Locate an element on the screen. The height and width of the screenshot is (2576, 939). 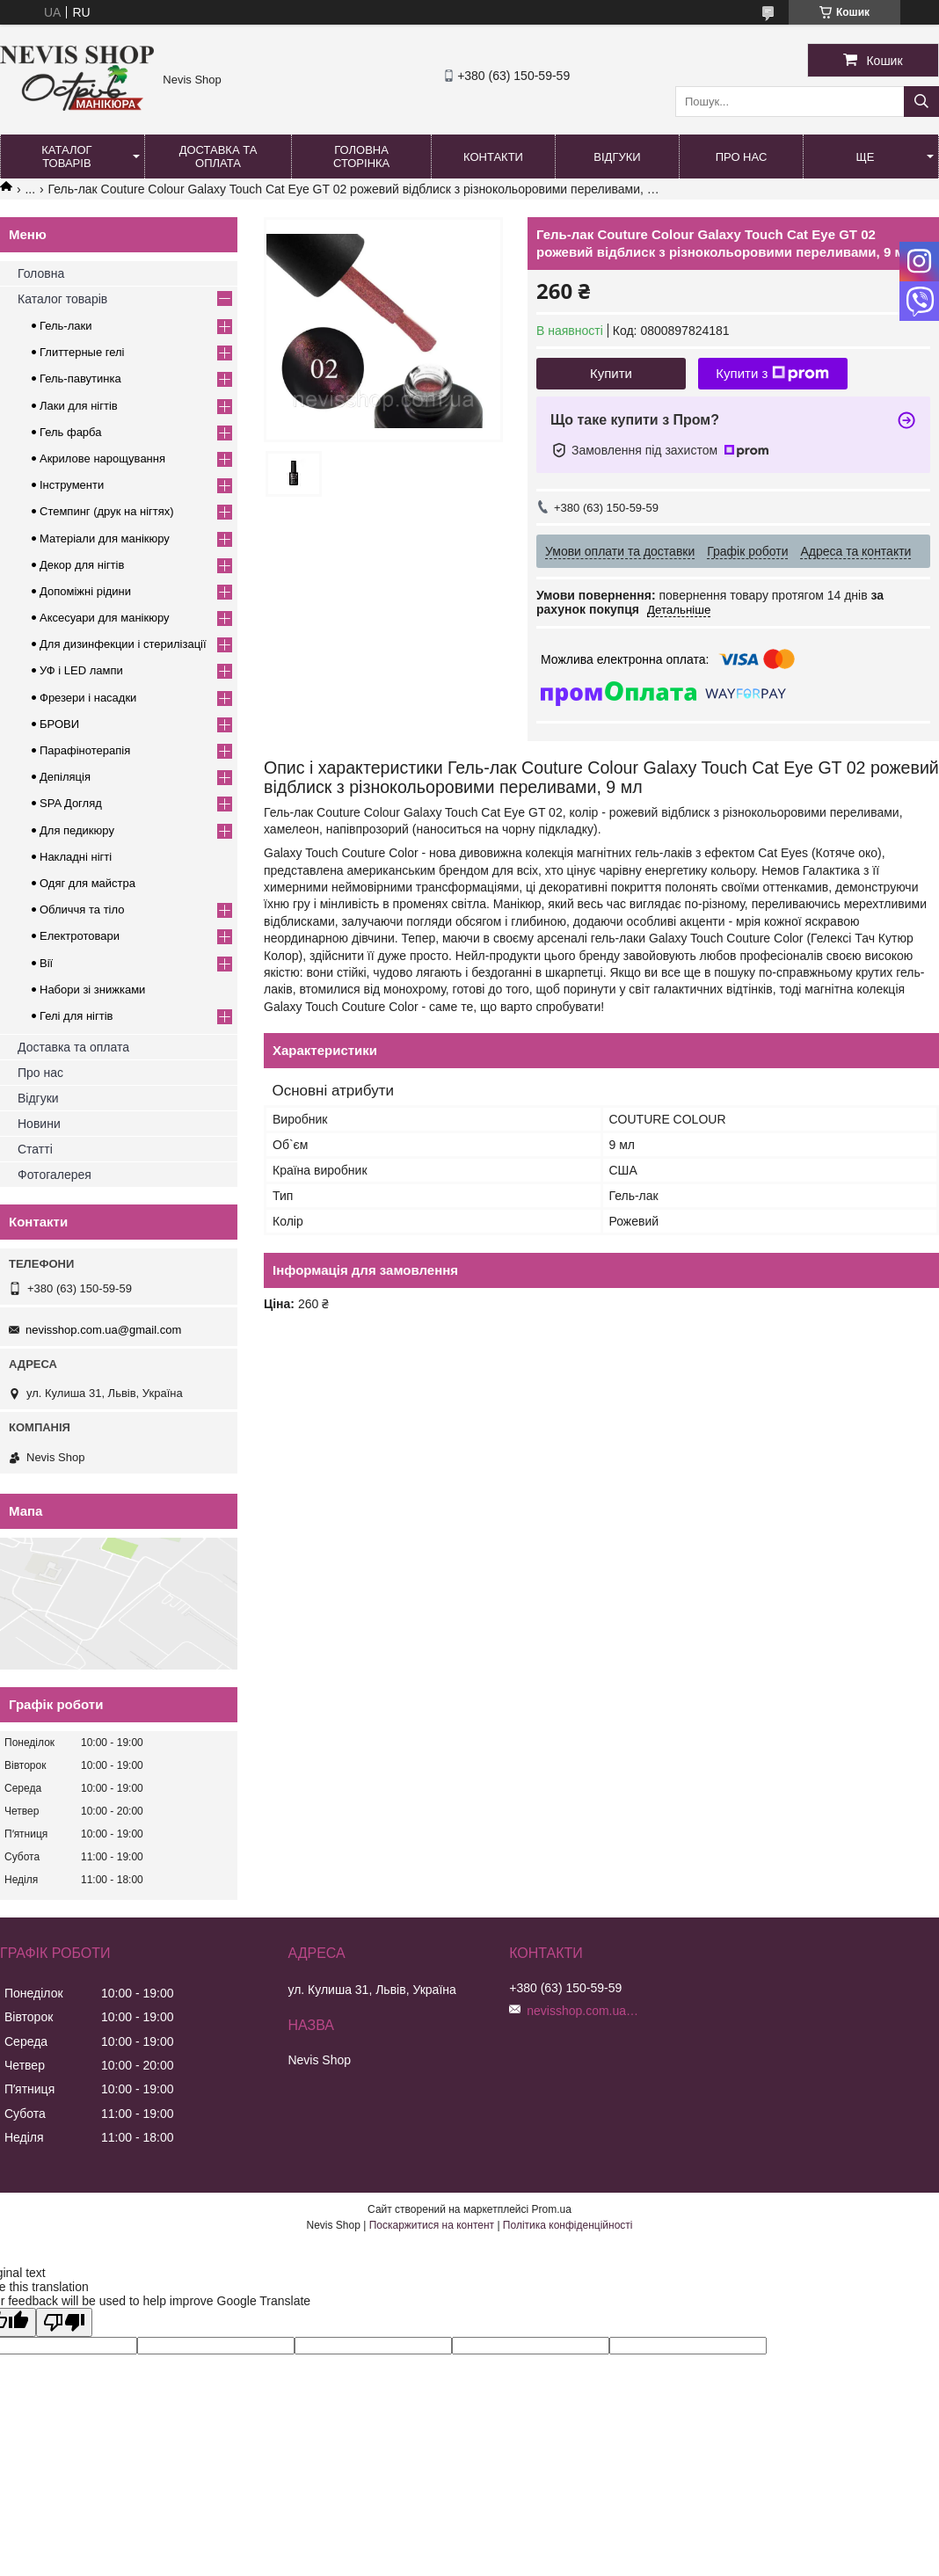
Гель-лаки is located at coordinates (65, 325).